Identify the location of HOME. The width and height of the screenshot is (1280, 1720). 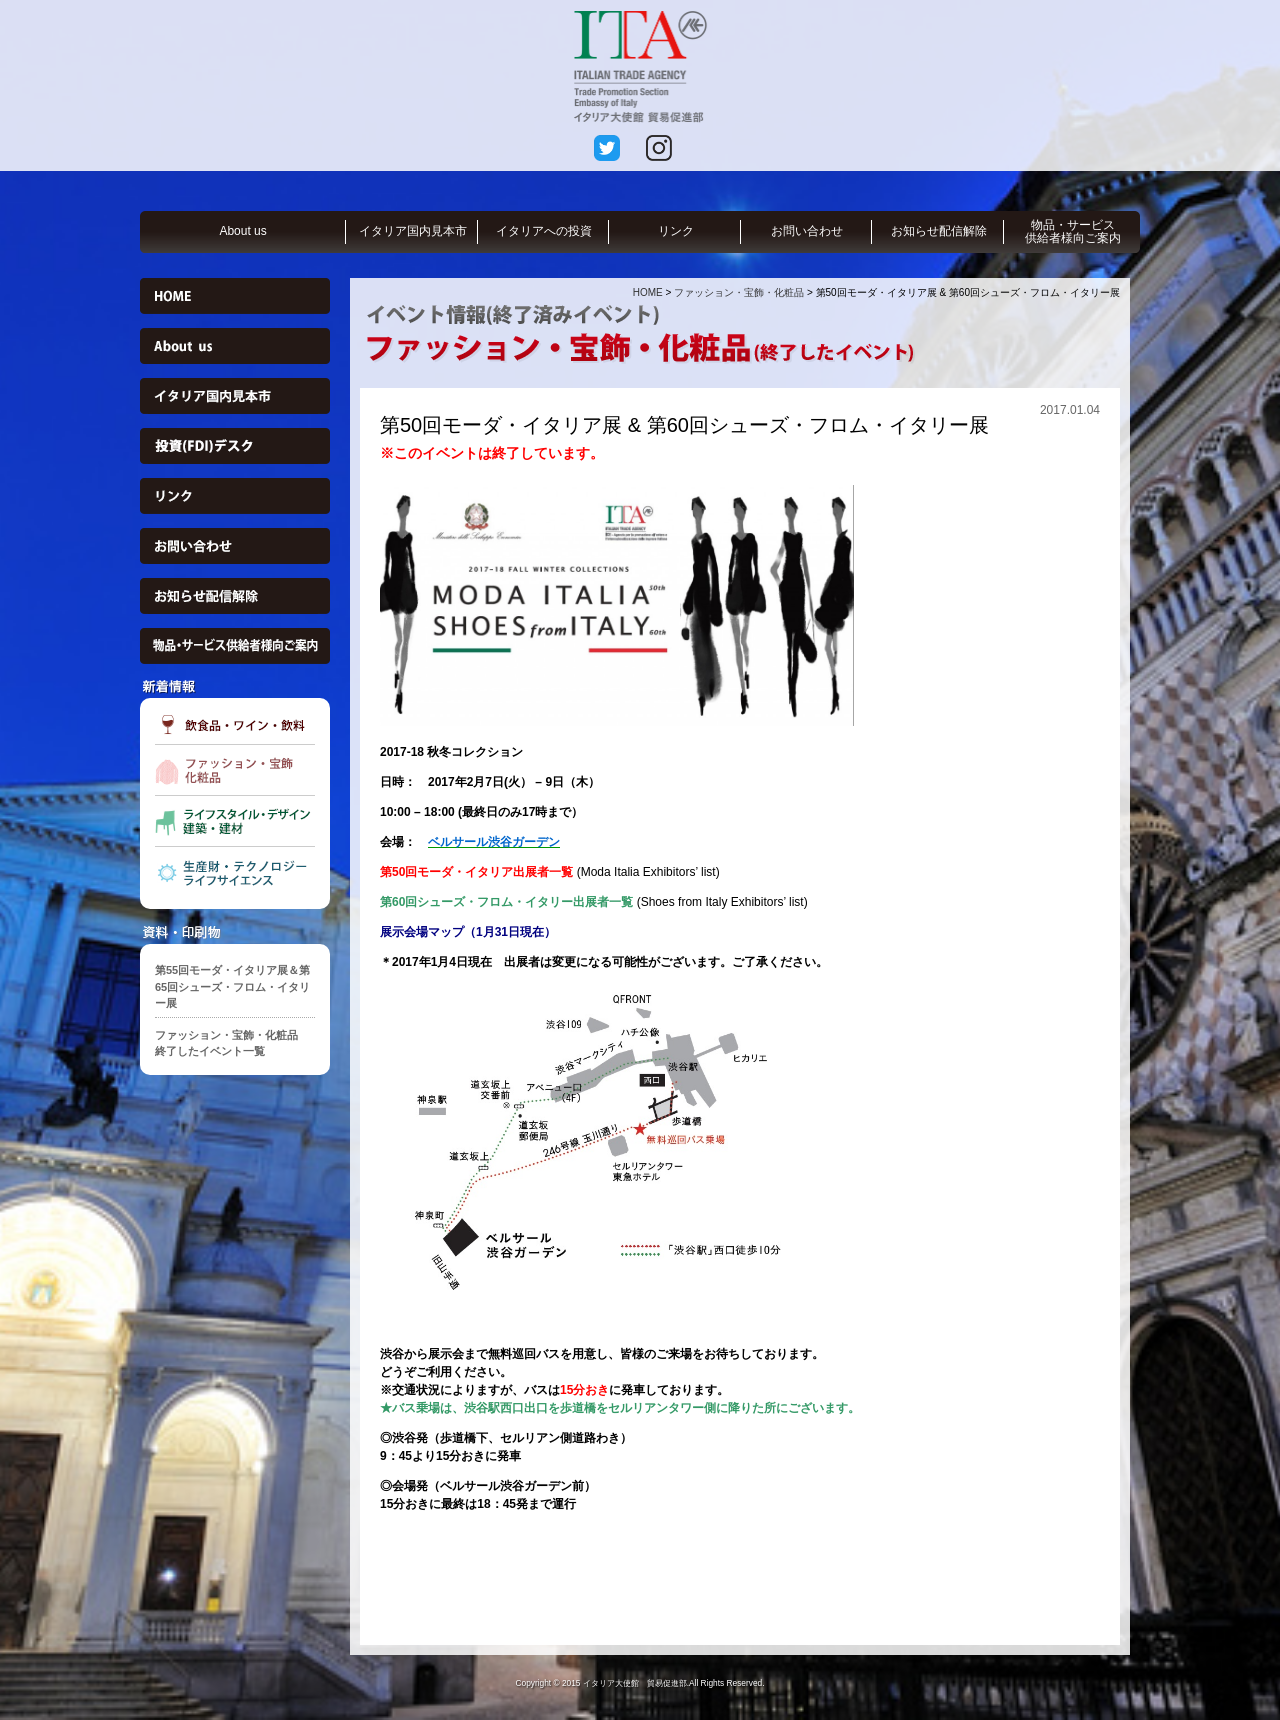
(648, 292).